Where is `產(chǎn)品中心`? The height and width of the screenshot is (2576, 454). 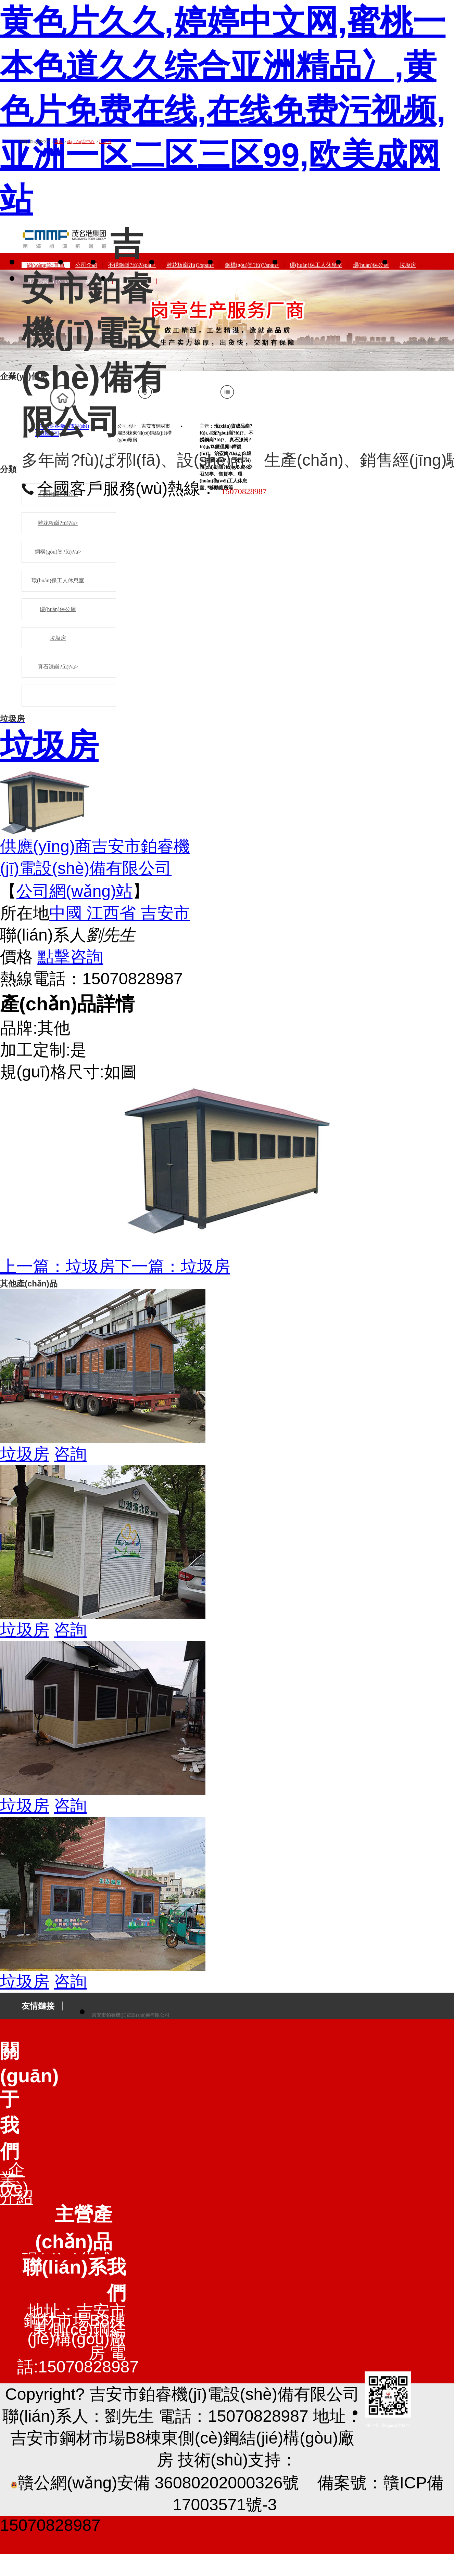
產(chǎn)品中心 is located at coordinates (80, 141).